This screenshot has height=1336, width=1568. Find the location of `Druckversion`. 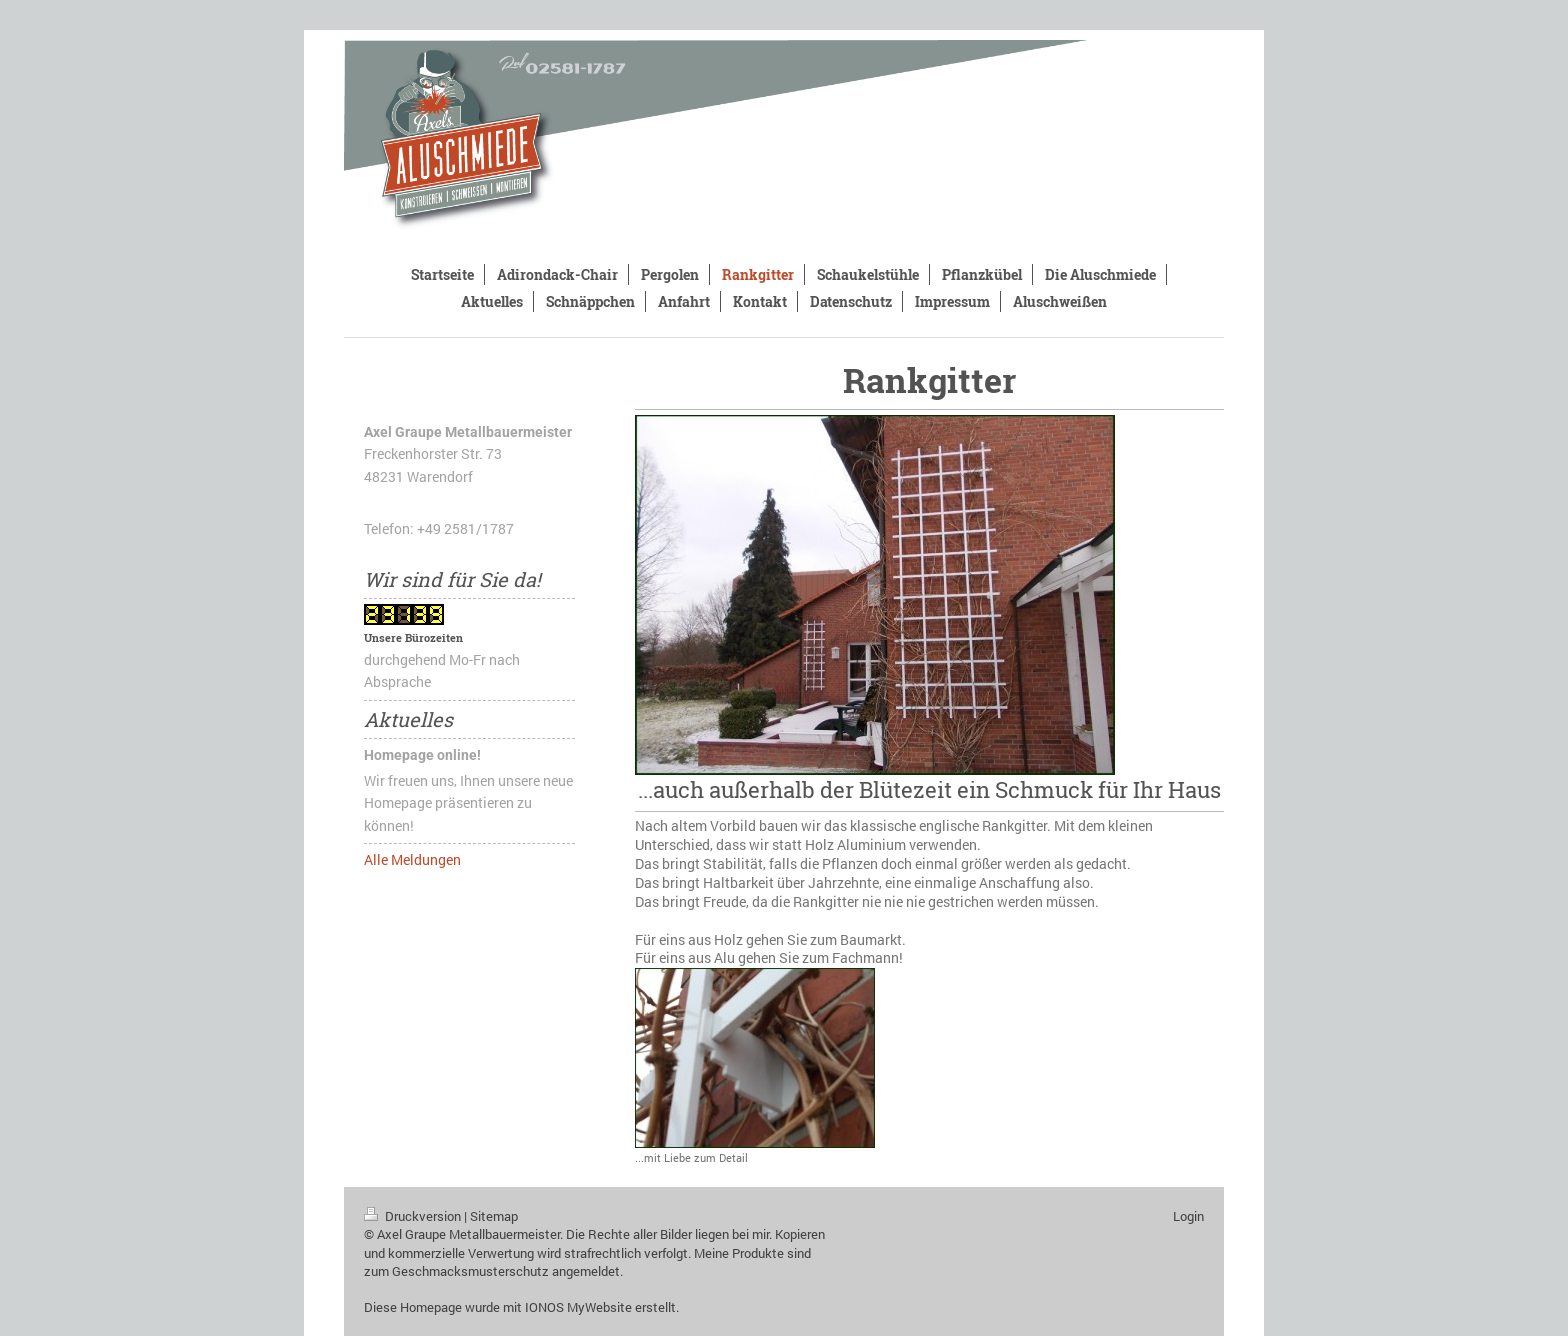

Druckversion is located at coordinates (414, 1216).